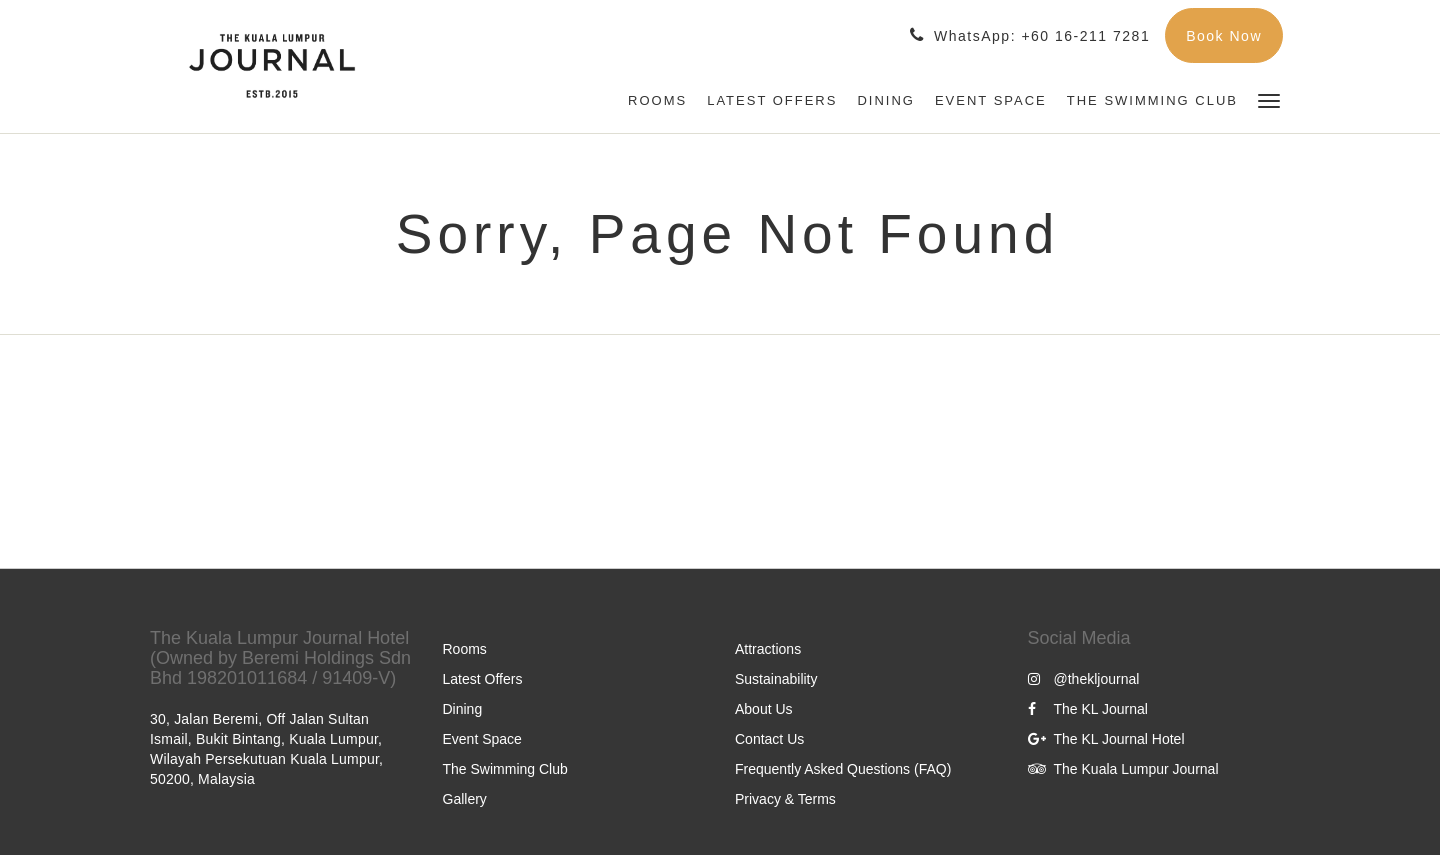  What do you see at coordinates (764, 709) in the screenshot?
I see `About Us` at bounding box center [764, 709].